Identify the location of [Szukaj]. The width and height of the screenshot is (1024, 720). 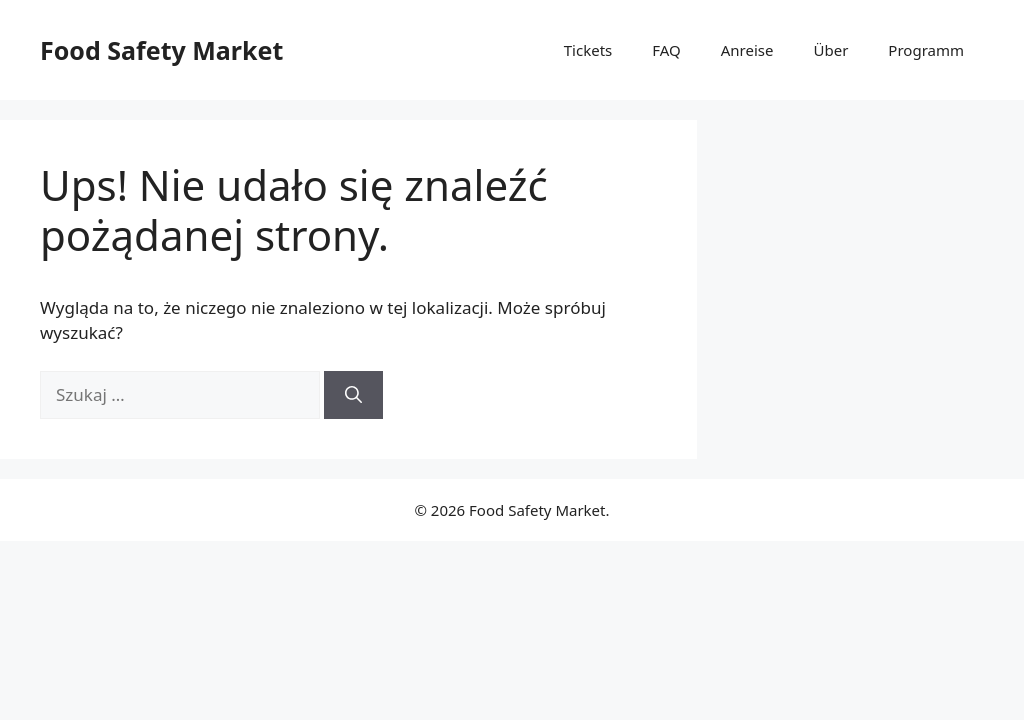
(353, 395).